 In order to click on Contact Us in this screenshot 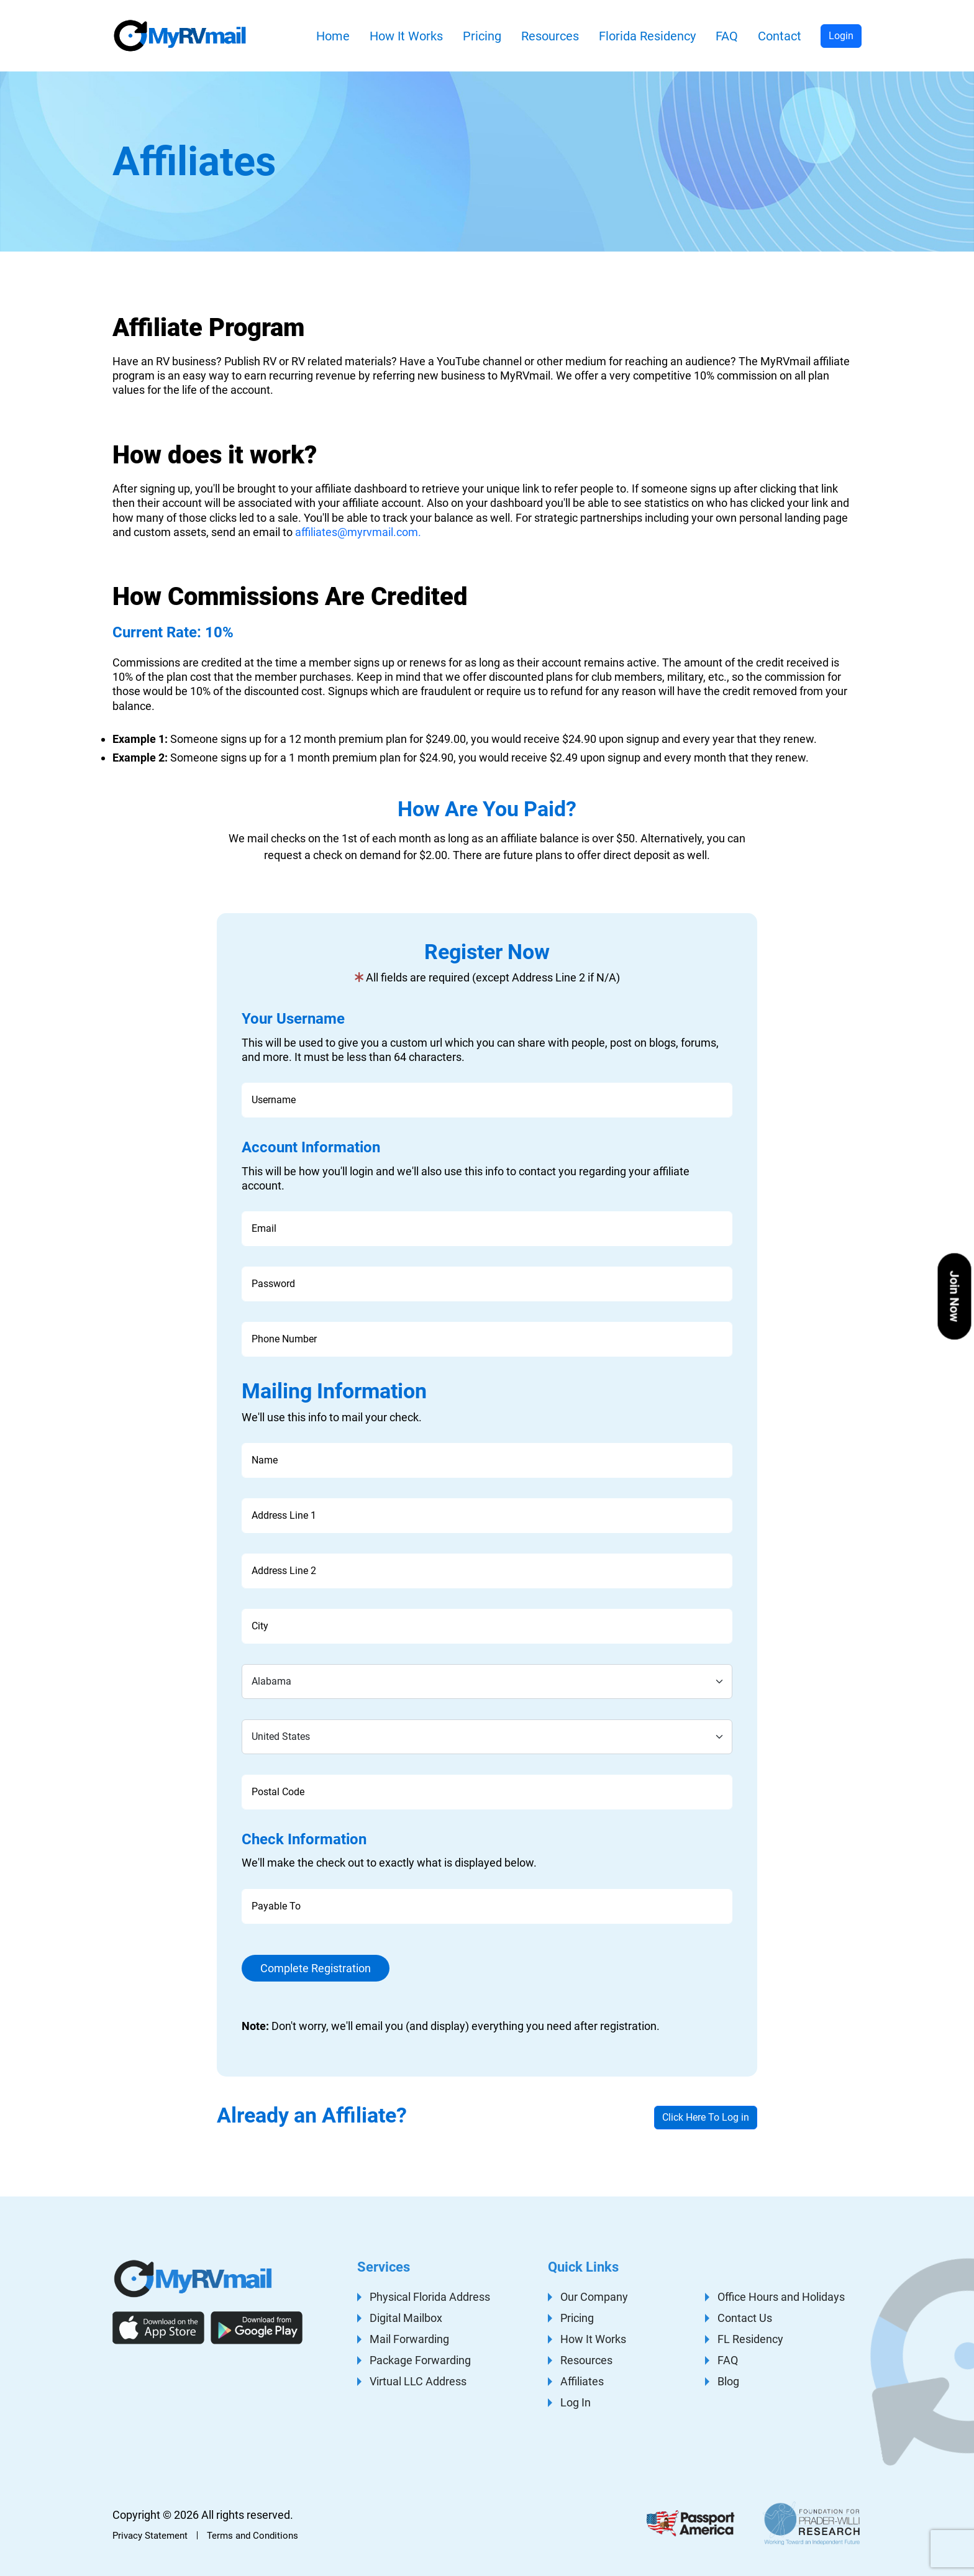, I will do `click(744, 2317)`.